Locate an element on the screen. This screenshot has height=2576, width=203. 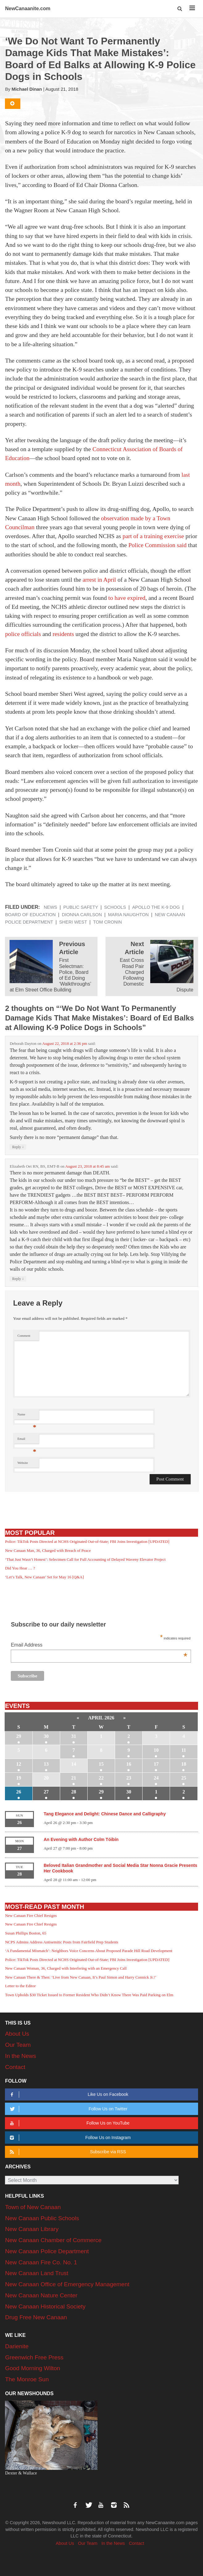
Email Address is located at coordinates (99, 1645).